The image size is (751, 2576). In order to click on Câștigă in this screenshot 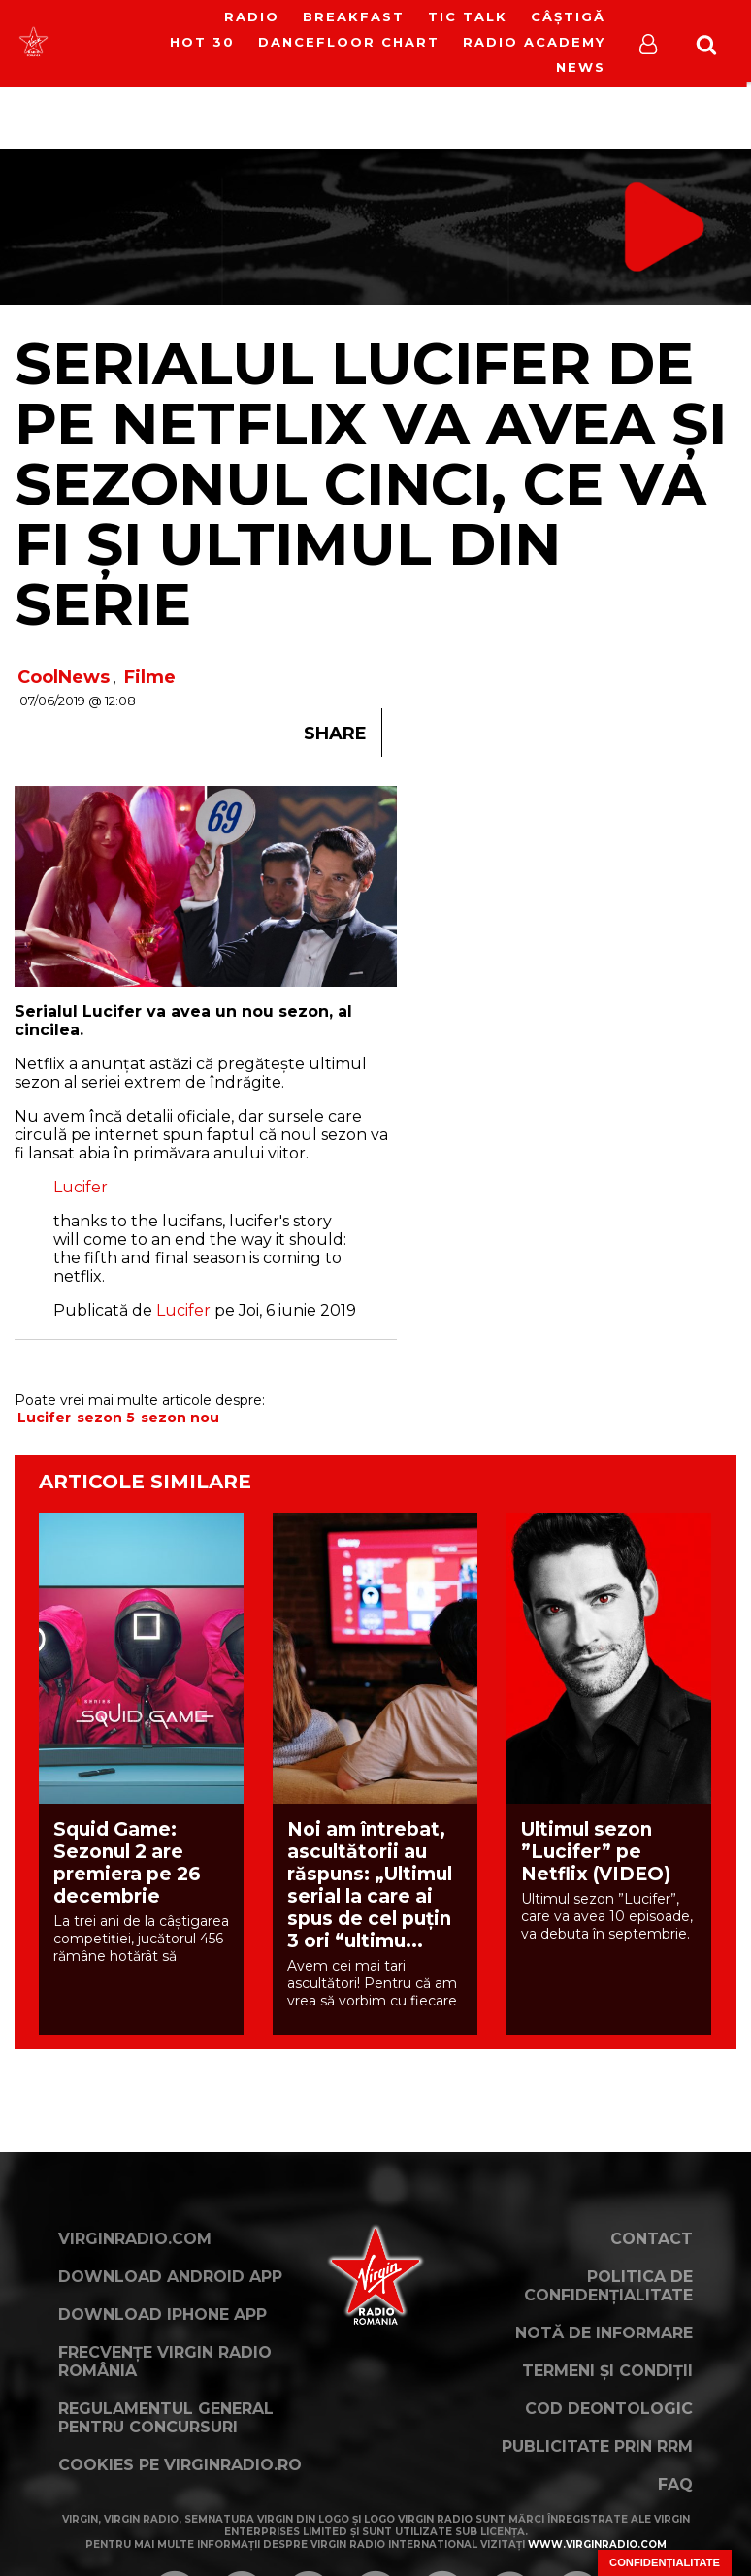, I will do `click(568, 16)`.